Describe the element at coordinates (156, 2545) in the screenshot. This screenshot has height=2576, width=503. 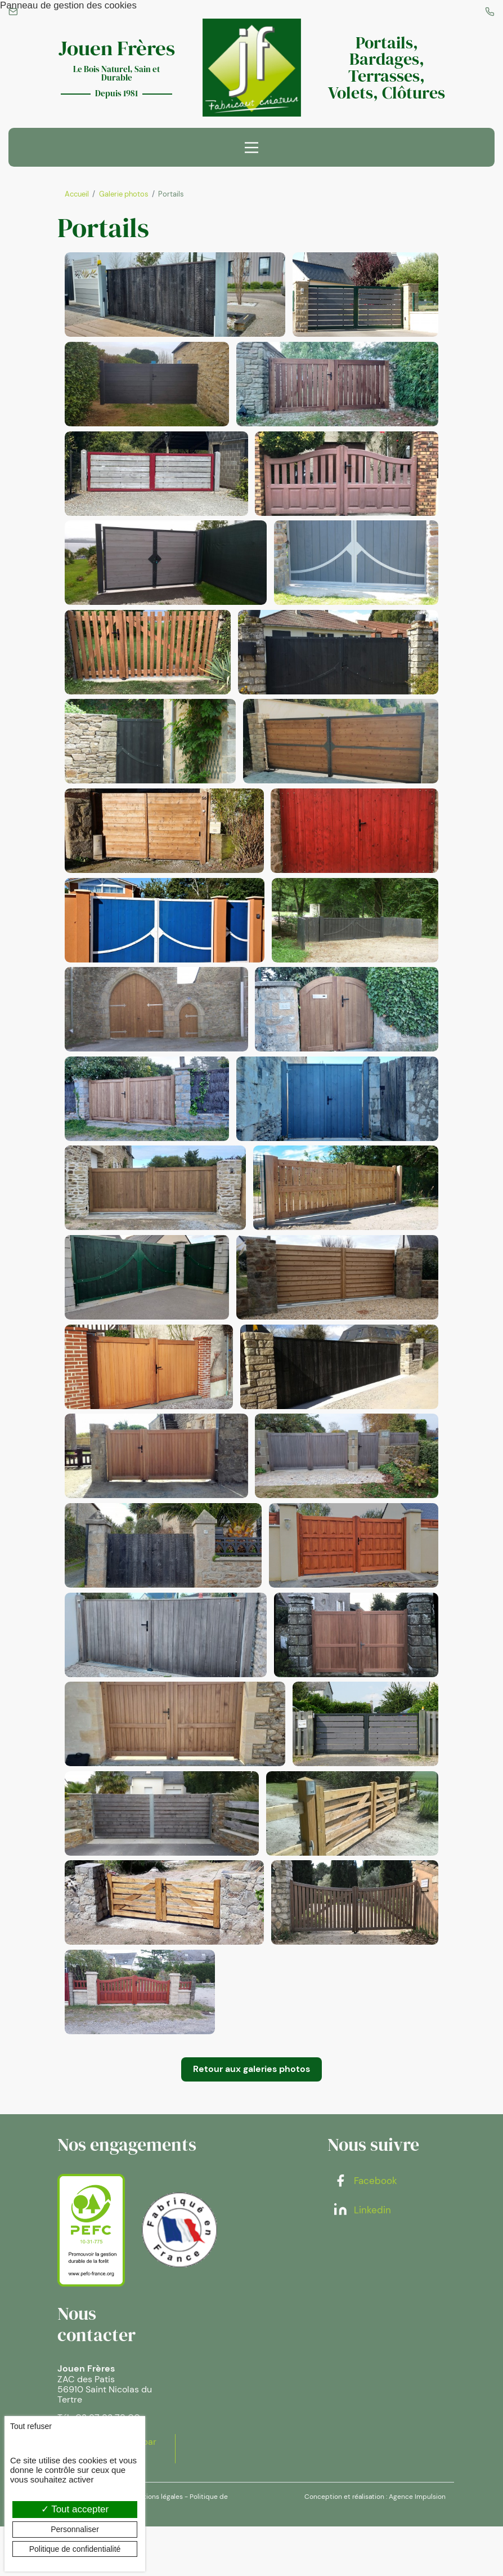
I see `Mentions légales` at that location.